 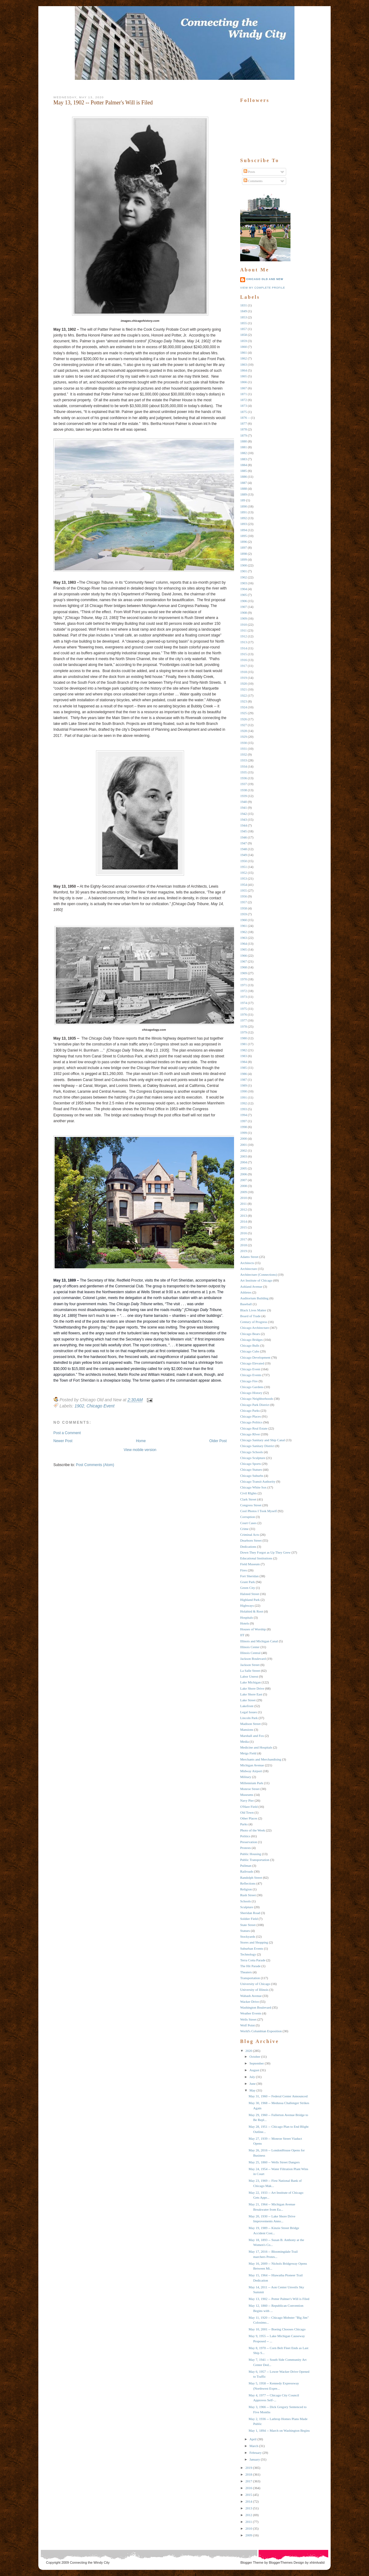 I want to click on Dedications, so click(x=248, y=1546).